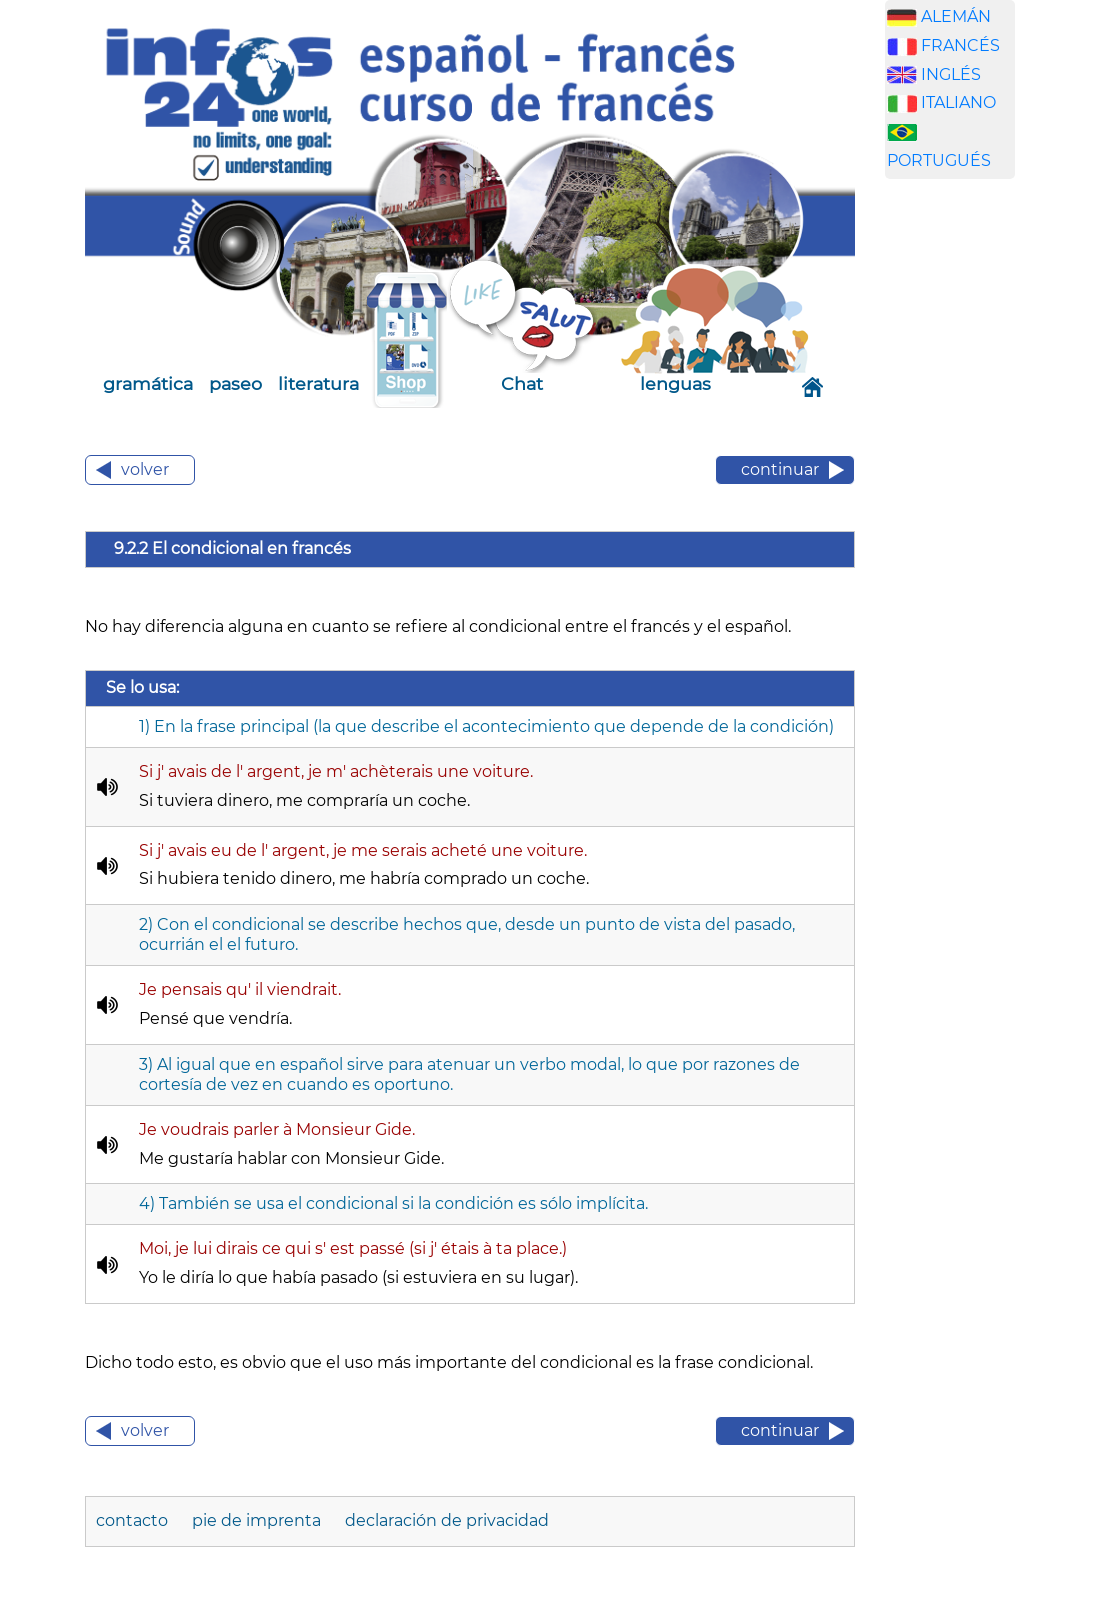 This screenshot has height=1621, width=1099. I want to click on PORTUGUÉS, so click(939, 160).